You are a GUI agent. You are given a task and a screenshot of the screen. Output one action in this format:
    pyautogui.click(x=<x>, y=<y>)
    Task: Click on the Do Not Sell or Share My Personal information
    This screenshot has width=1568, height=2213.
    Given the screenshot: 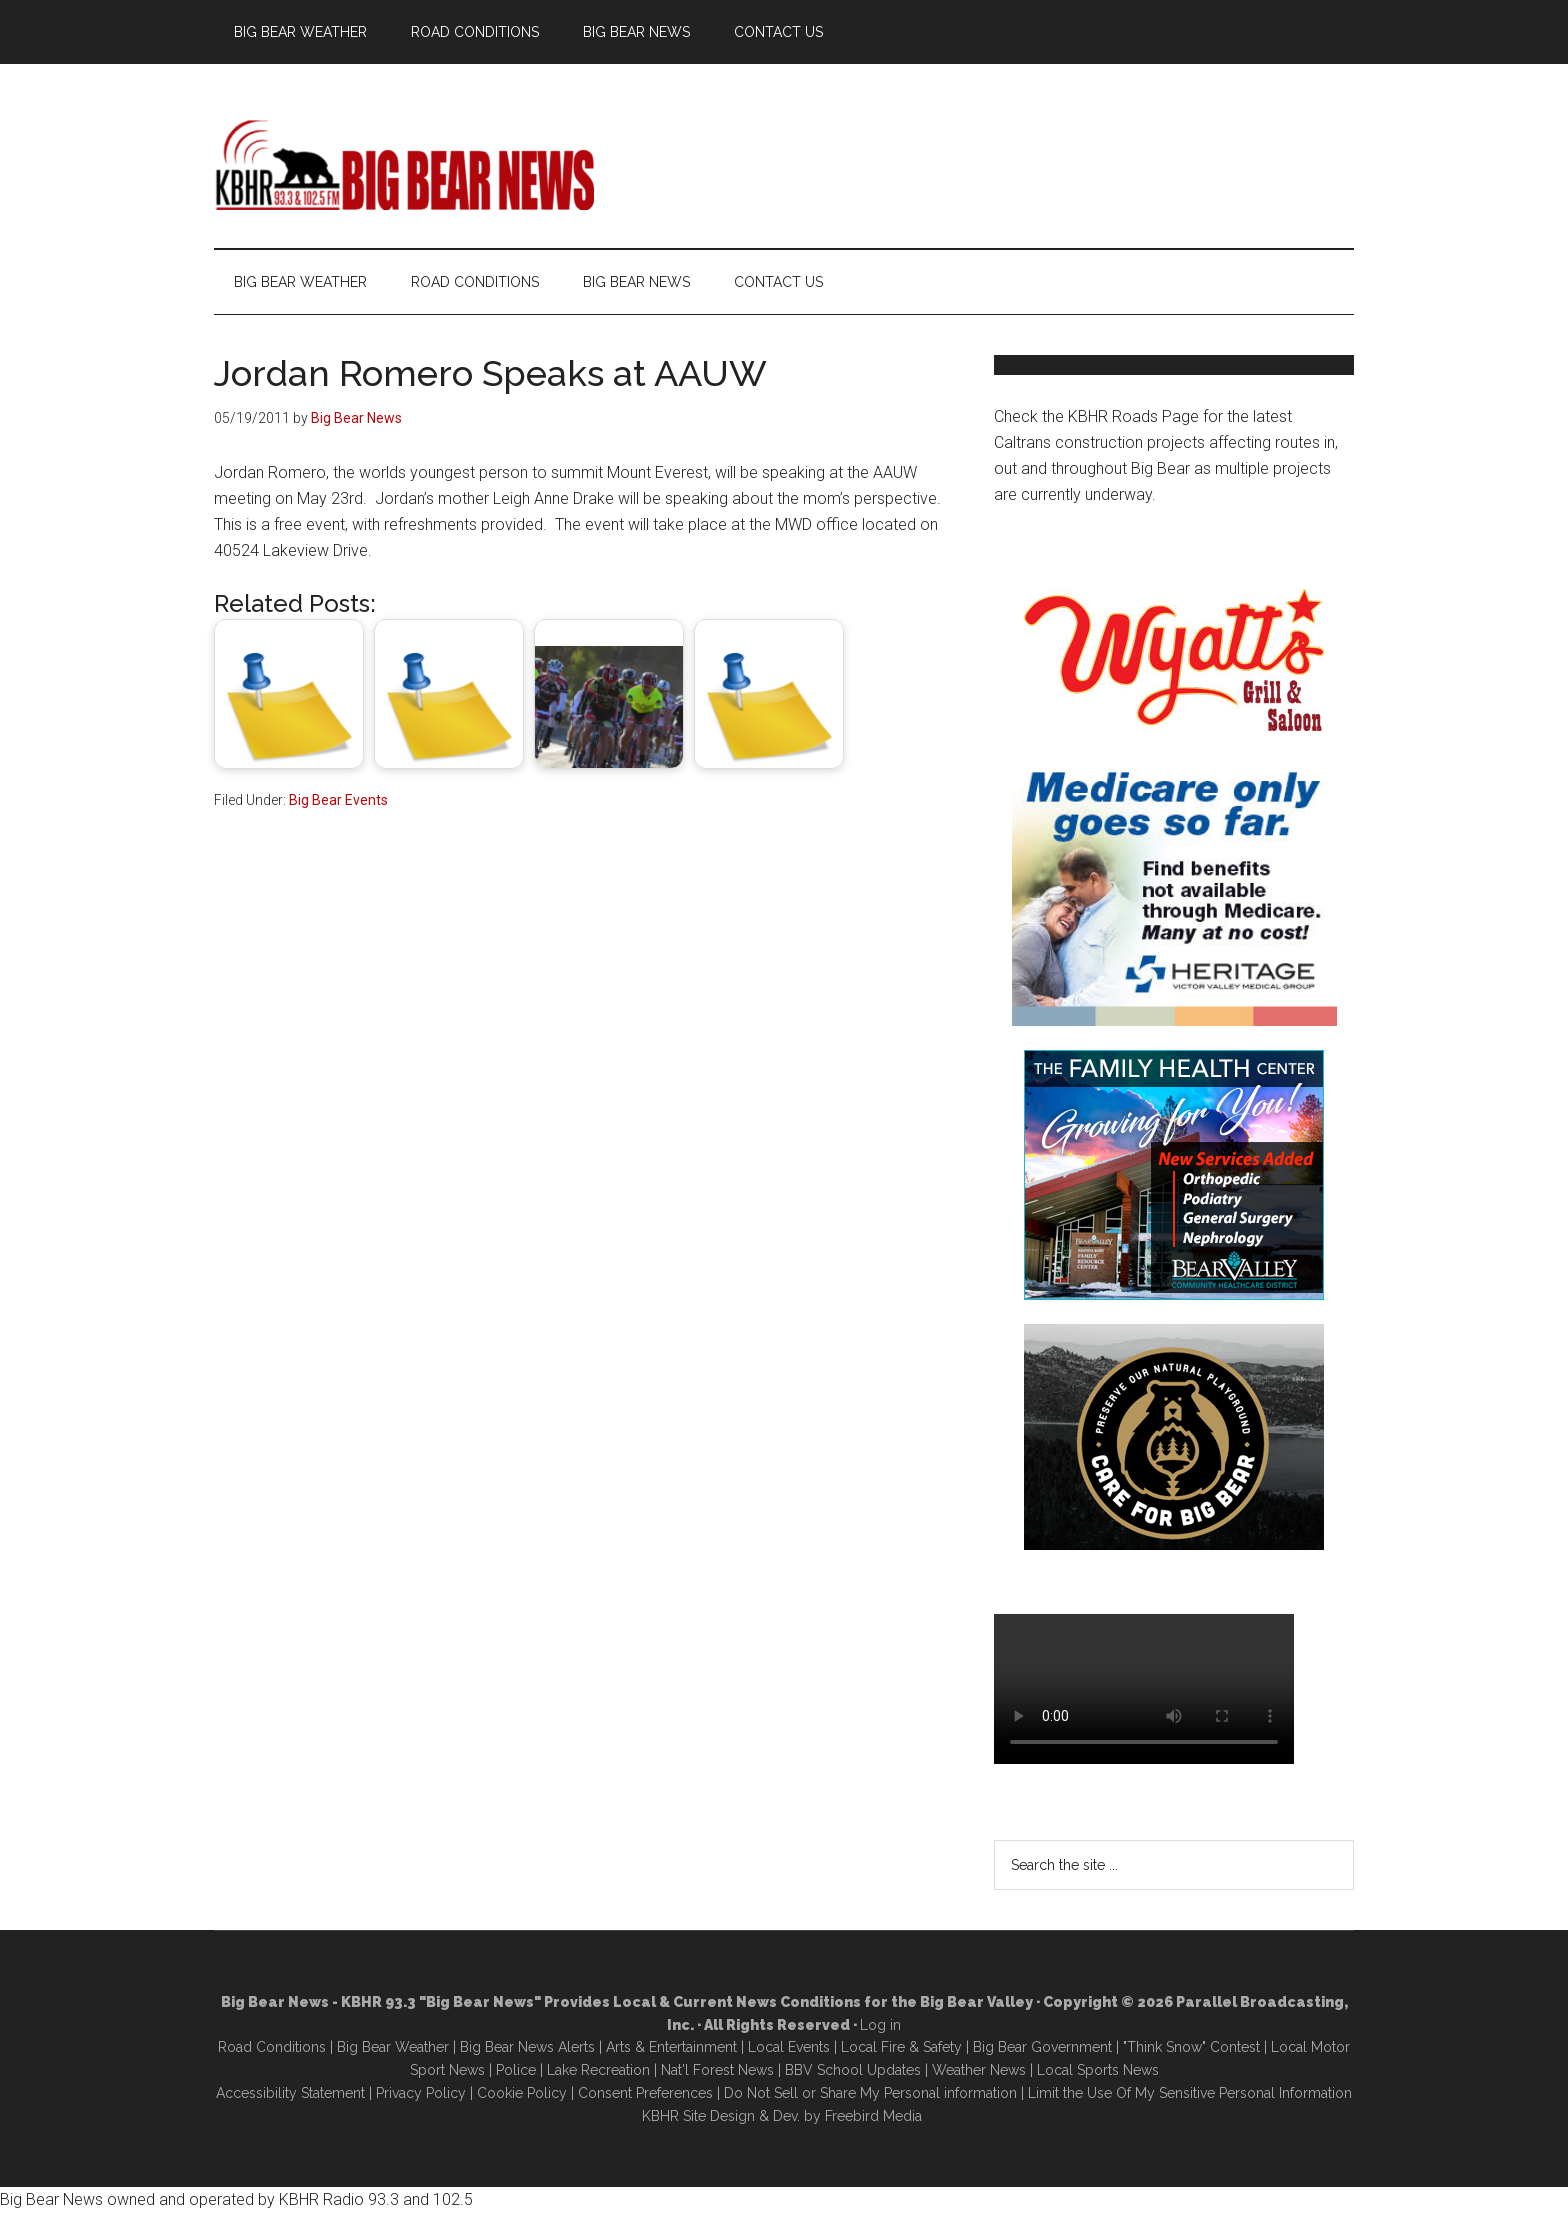 What is the action you would take?
    pyautogui.click(x=870, y=2093)
    